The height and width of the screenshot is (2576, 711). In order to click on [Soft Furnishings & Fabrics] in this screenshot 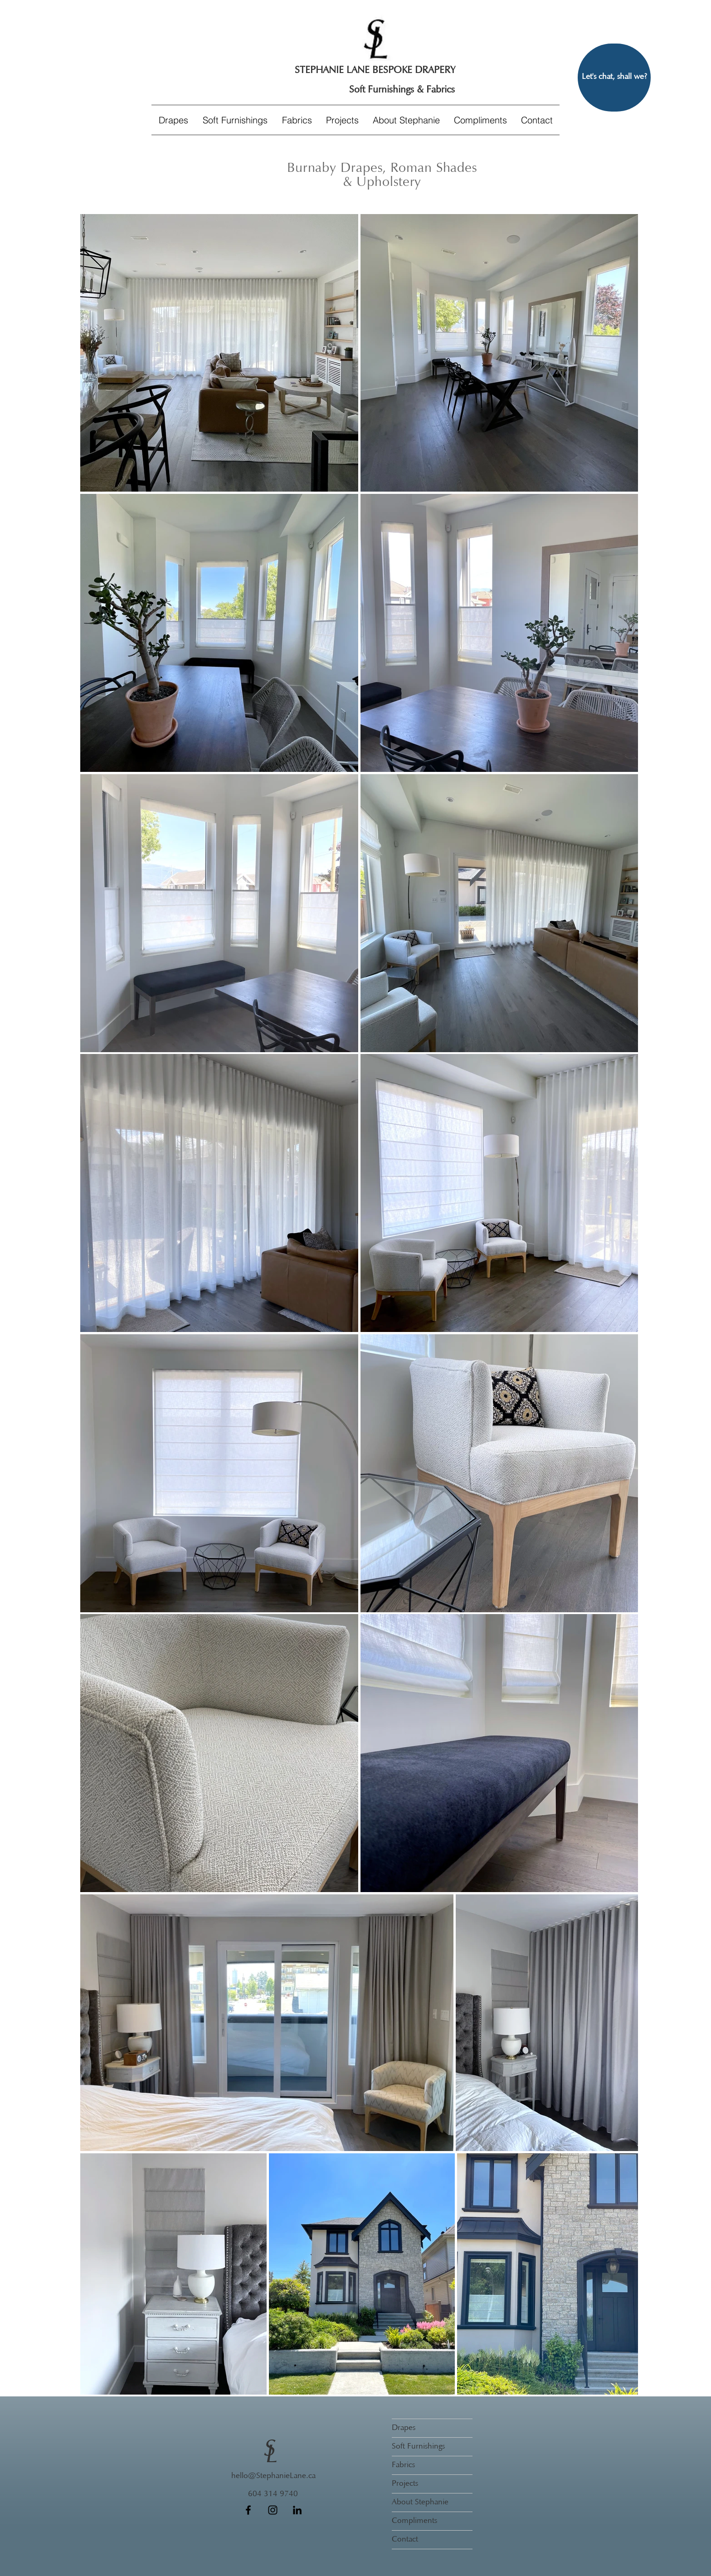, I will do `click(402, 90)`.